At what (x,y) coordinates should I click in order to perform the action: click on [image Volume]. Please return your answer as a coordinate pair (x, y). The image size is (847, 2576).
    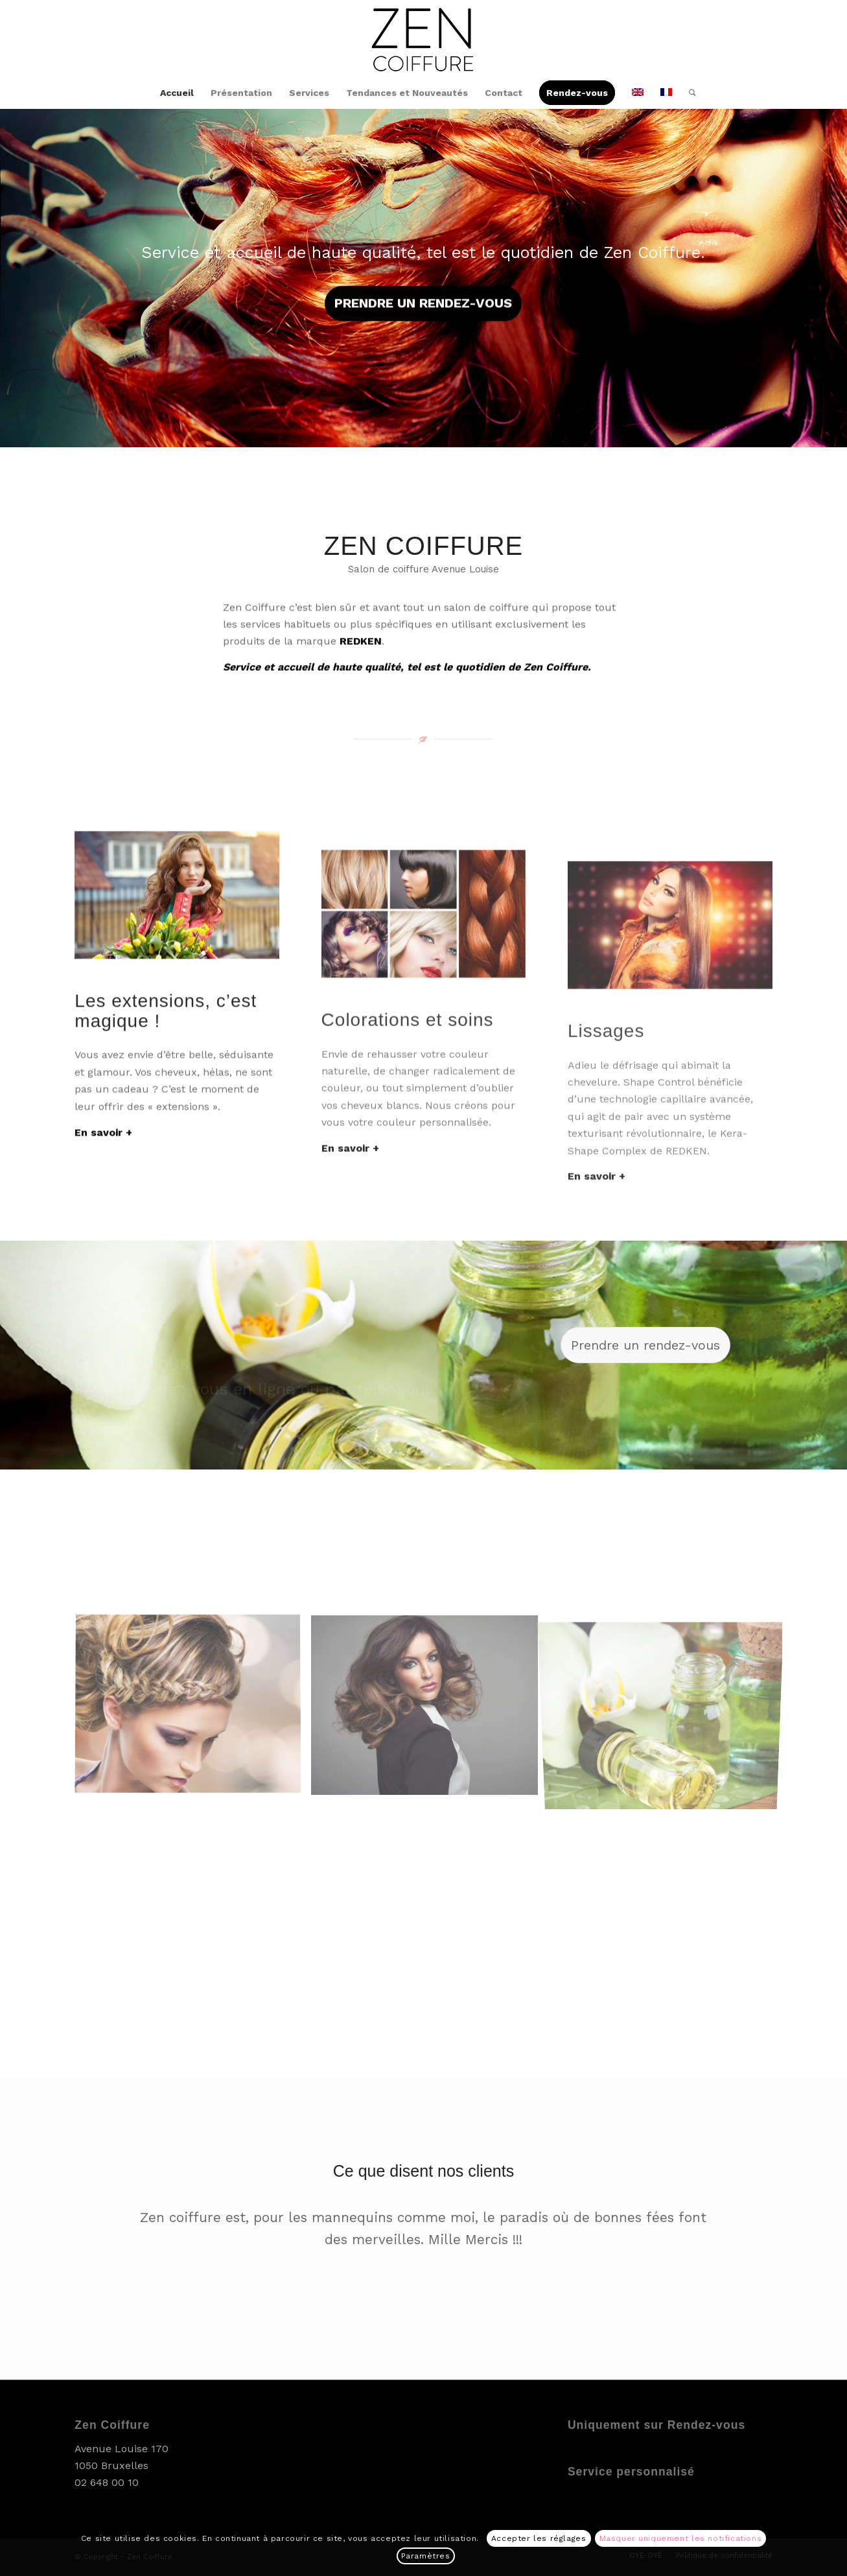
    Looking at the image, I should click on (429, 1710).